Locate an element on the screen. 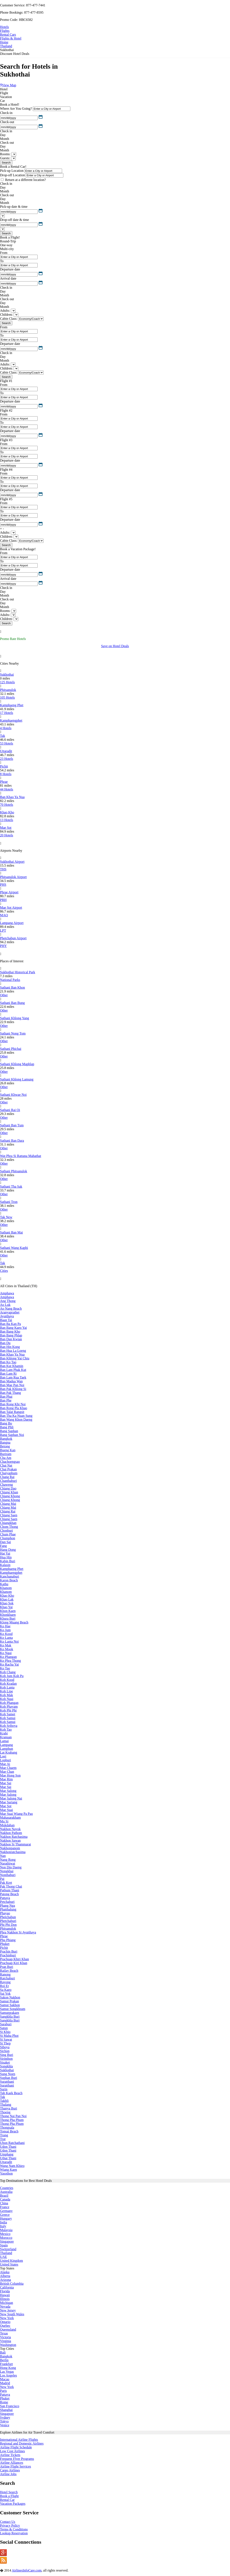 The image size is (230, 2576). Chachoengsao is located at coordinates (10, 1461).